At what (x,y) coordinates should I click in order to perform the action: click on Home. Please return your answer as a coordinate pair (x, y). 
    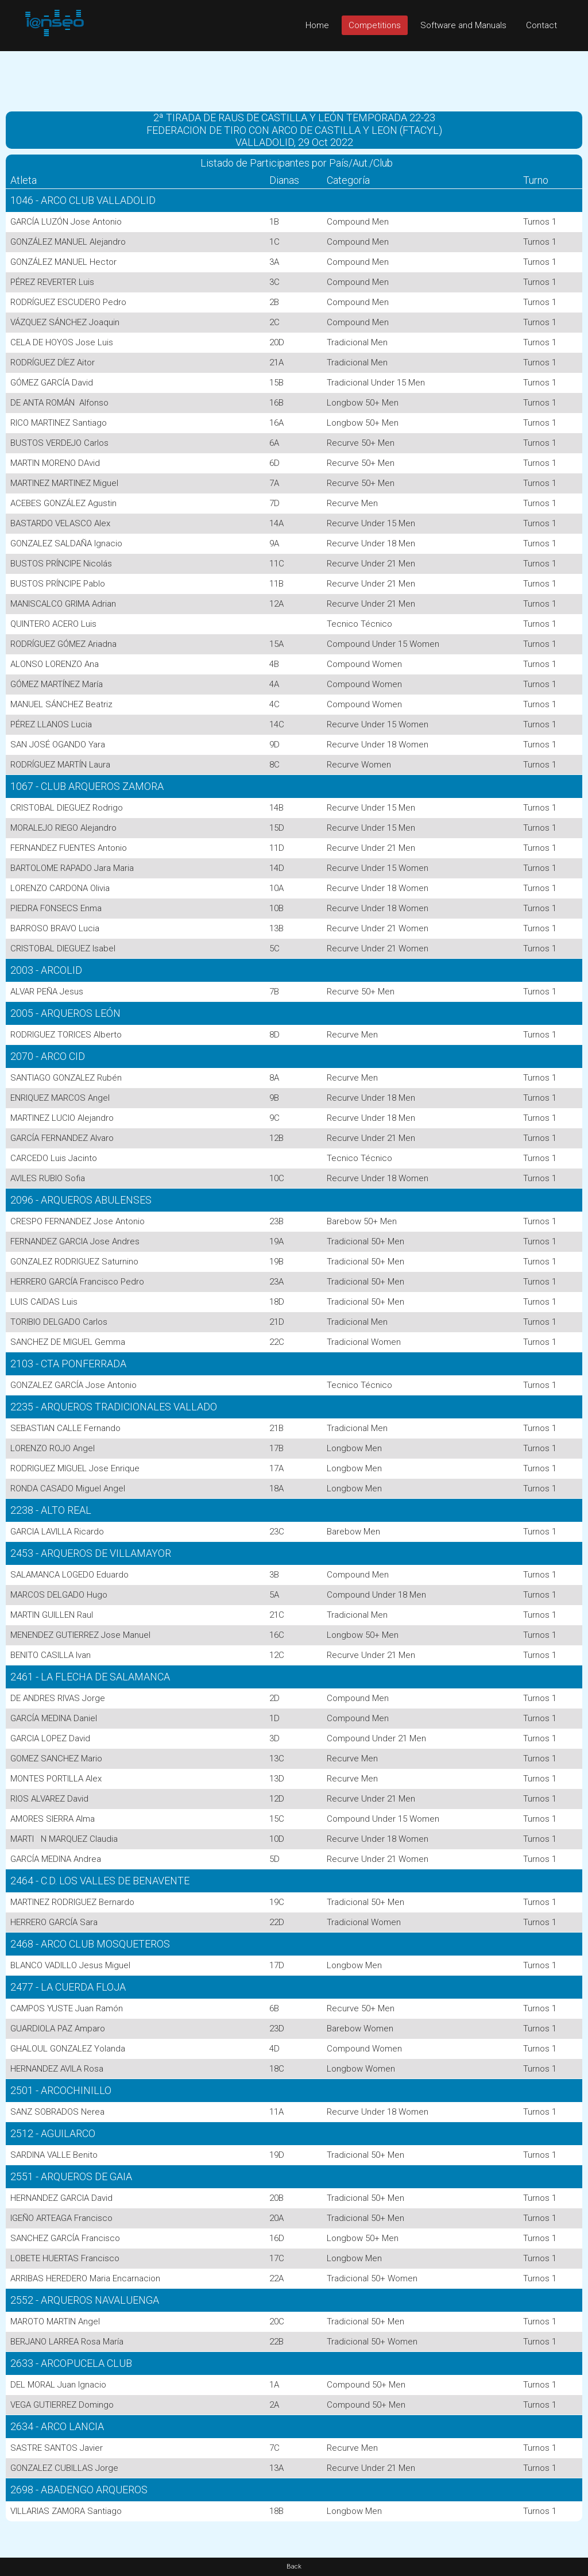
    Looking at the image, I should click on (317, 25).